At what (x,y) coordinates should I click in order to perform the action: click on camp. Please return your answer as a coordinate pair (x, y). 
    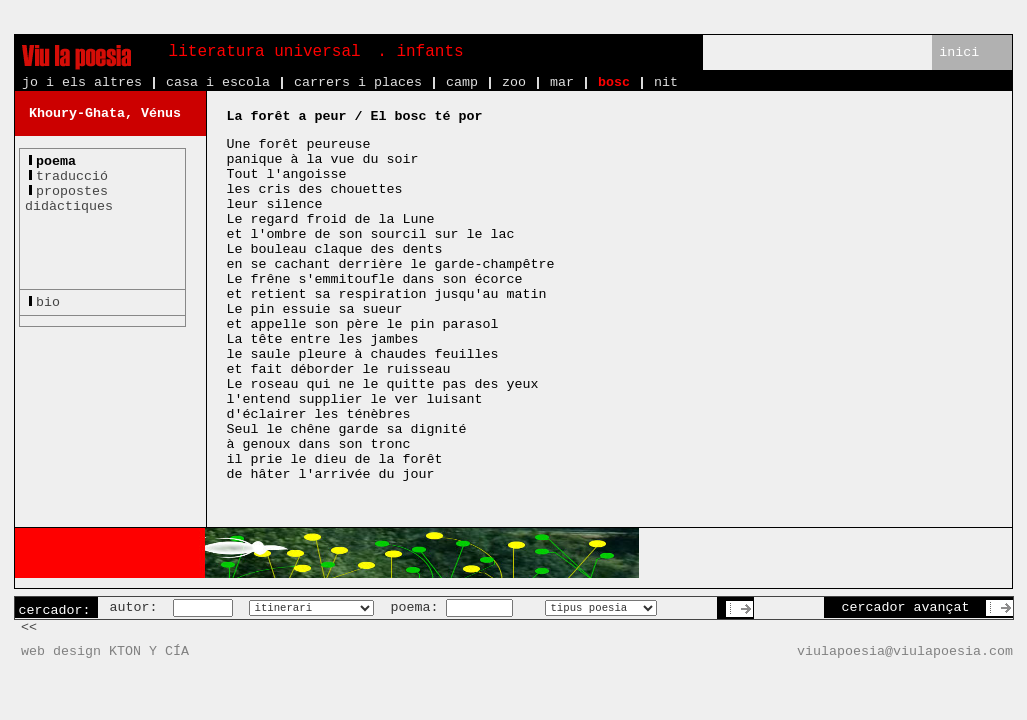
    Looking at the image, I should click on (462, 82).